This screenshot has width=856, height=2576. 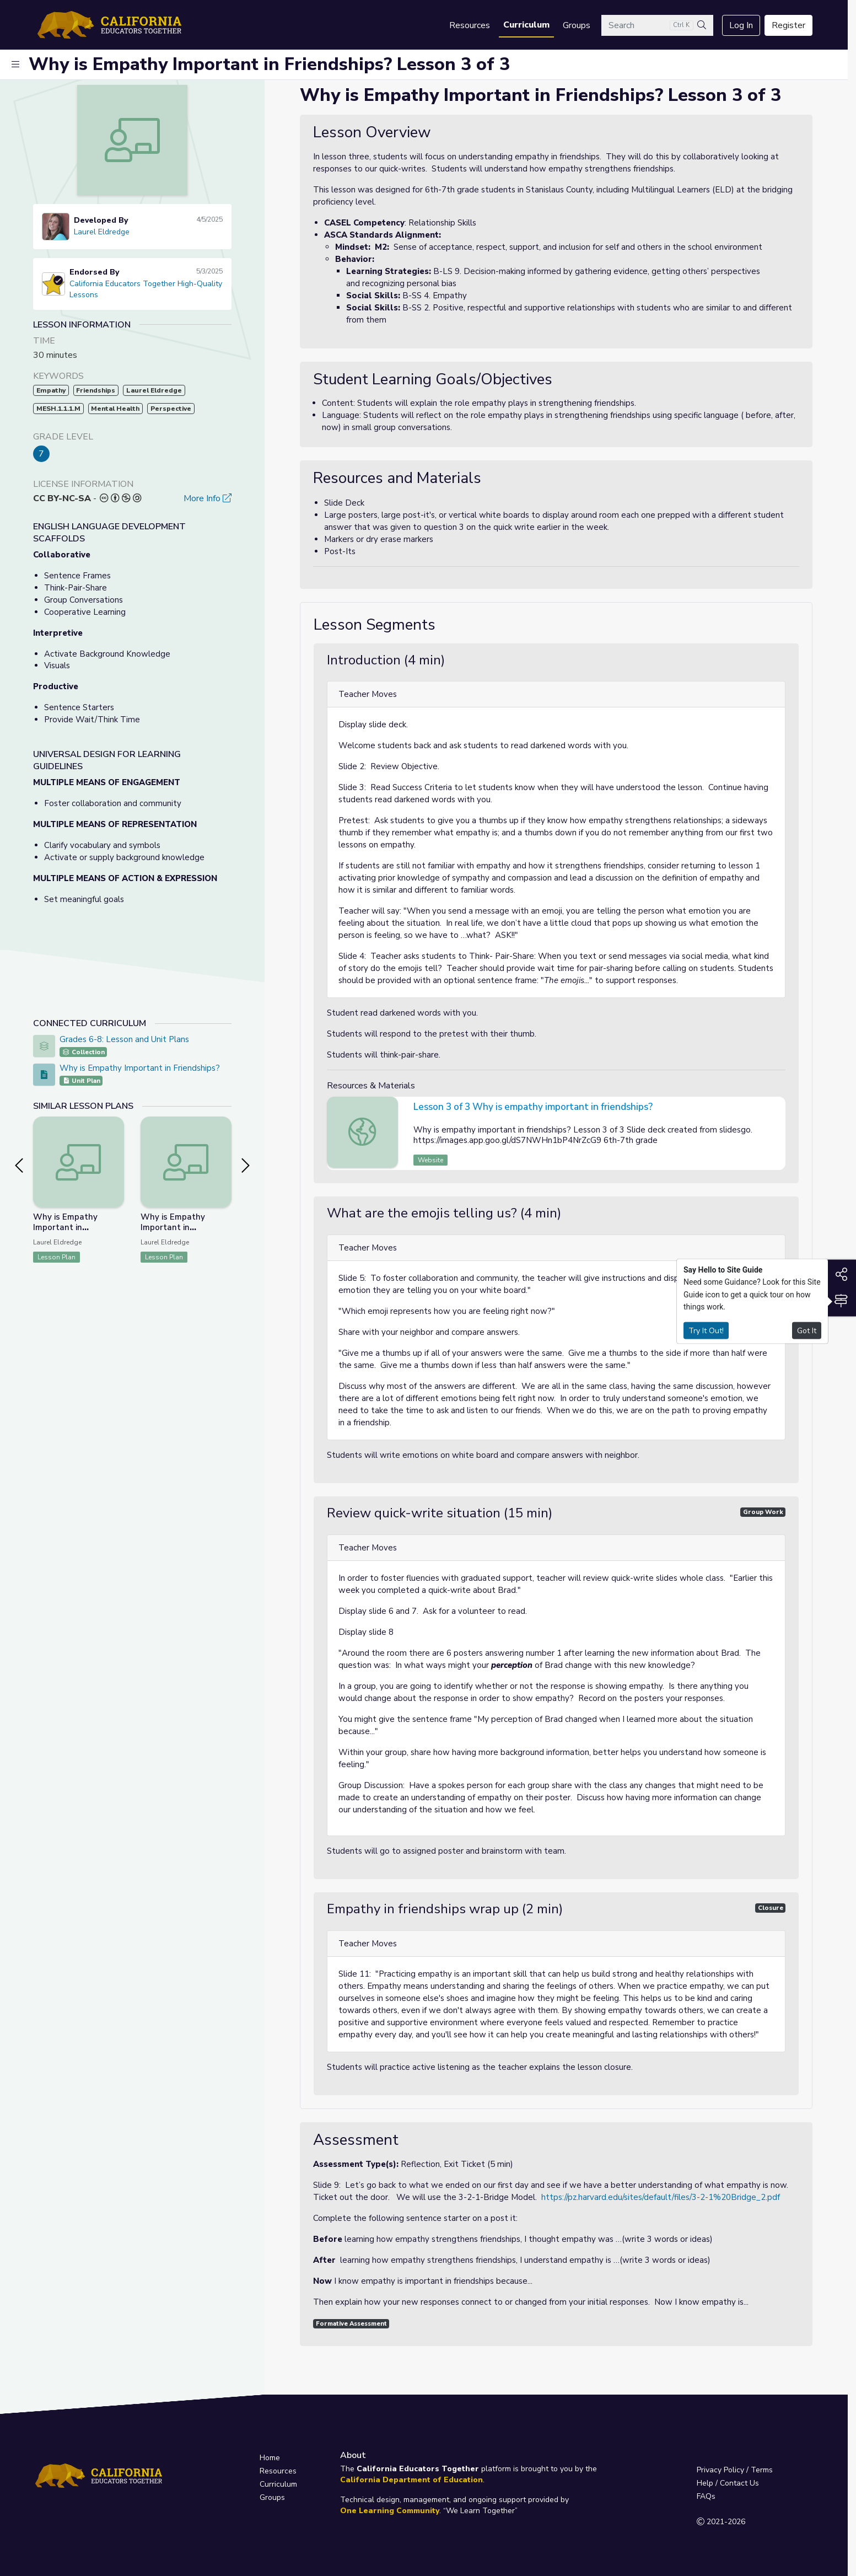 I want to click on Got It, so click(x=806, y=1330).